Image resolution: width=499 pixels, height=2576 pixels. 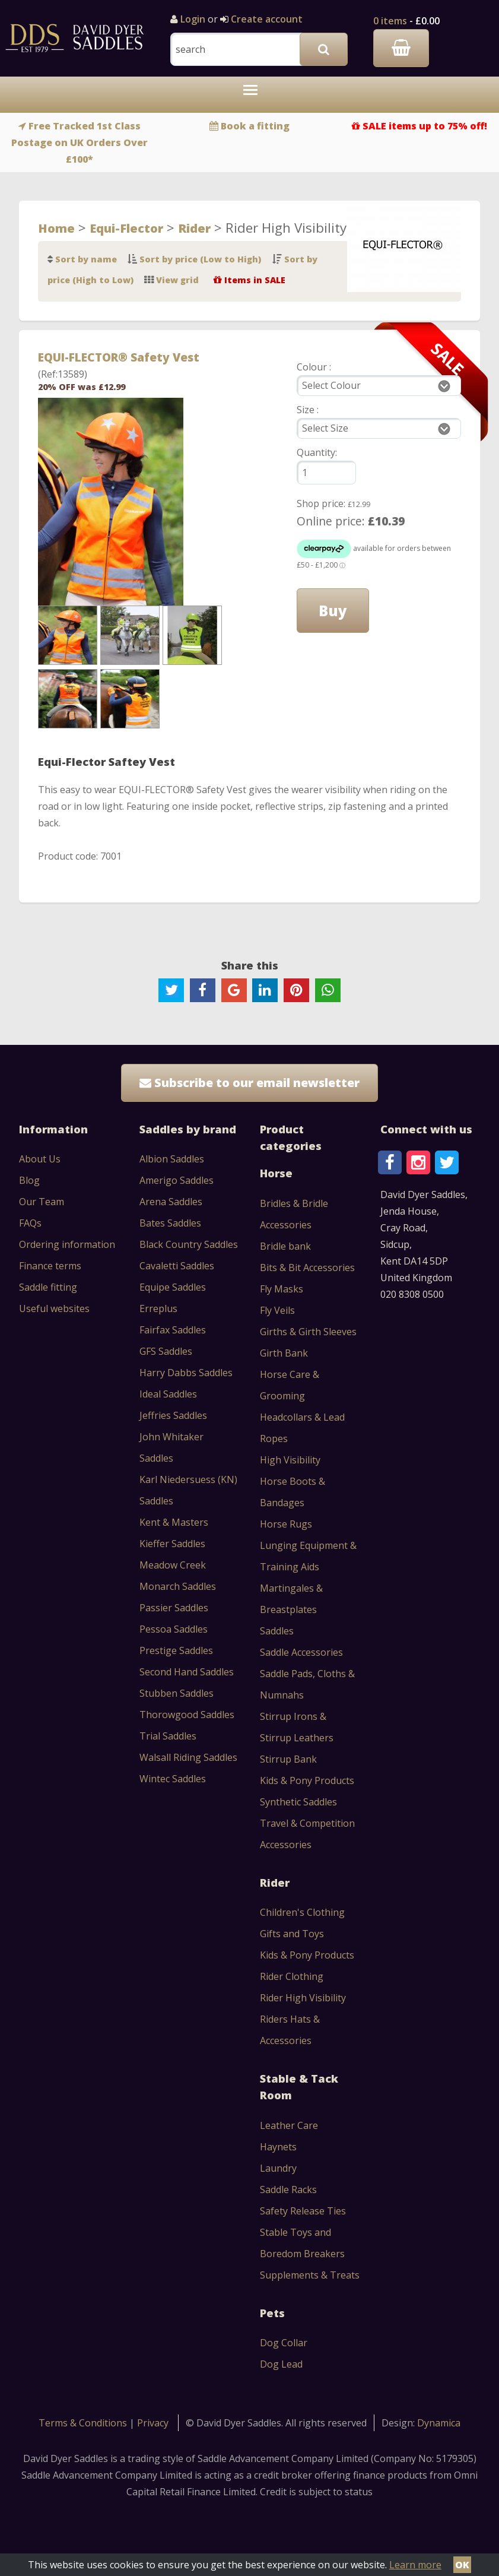 What do you see at coordinates (118, 357) in the screenshot?
I see `EQUI-FLECTOR® Safety Vest` at bounding box center [118, 357].